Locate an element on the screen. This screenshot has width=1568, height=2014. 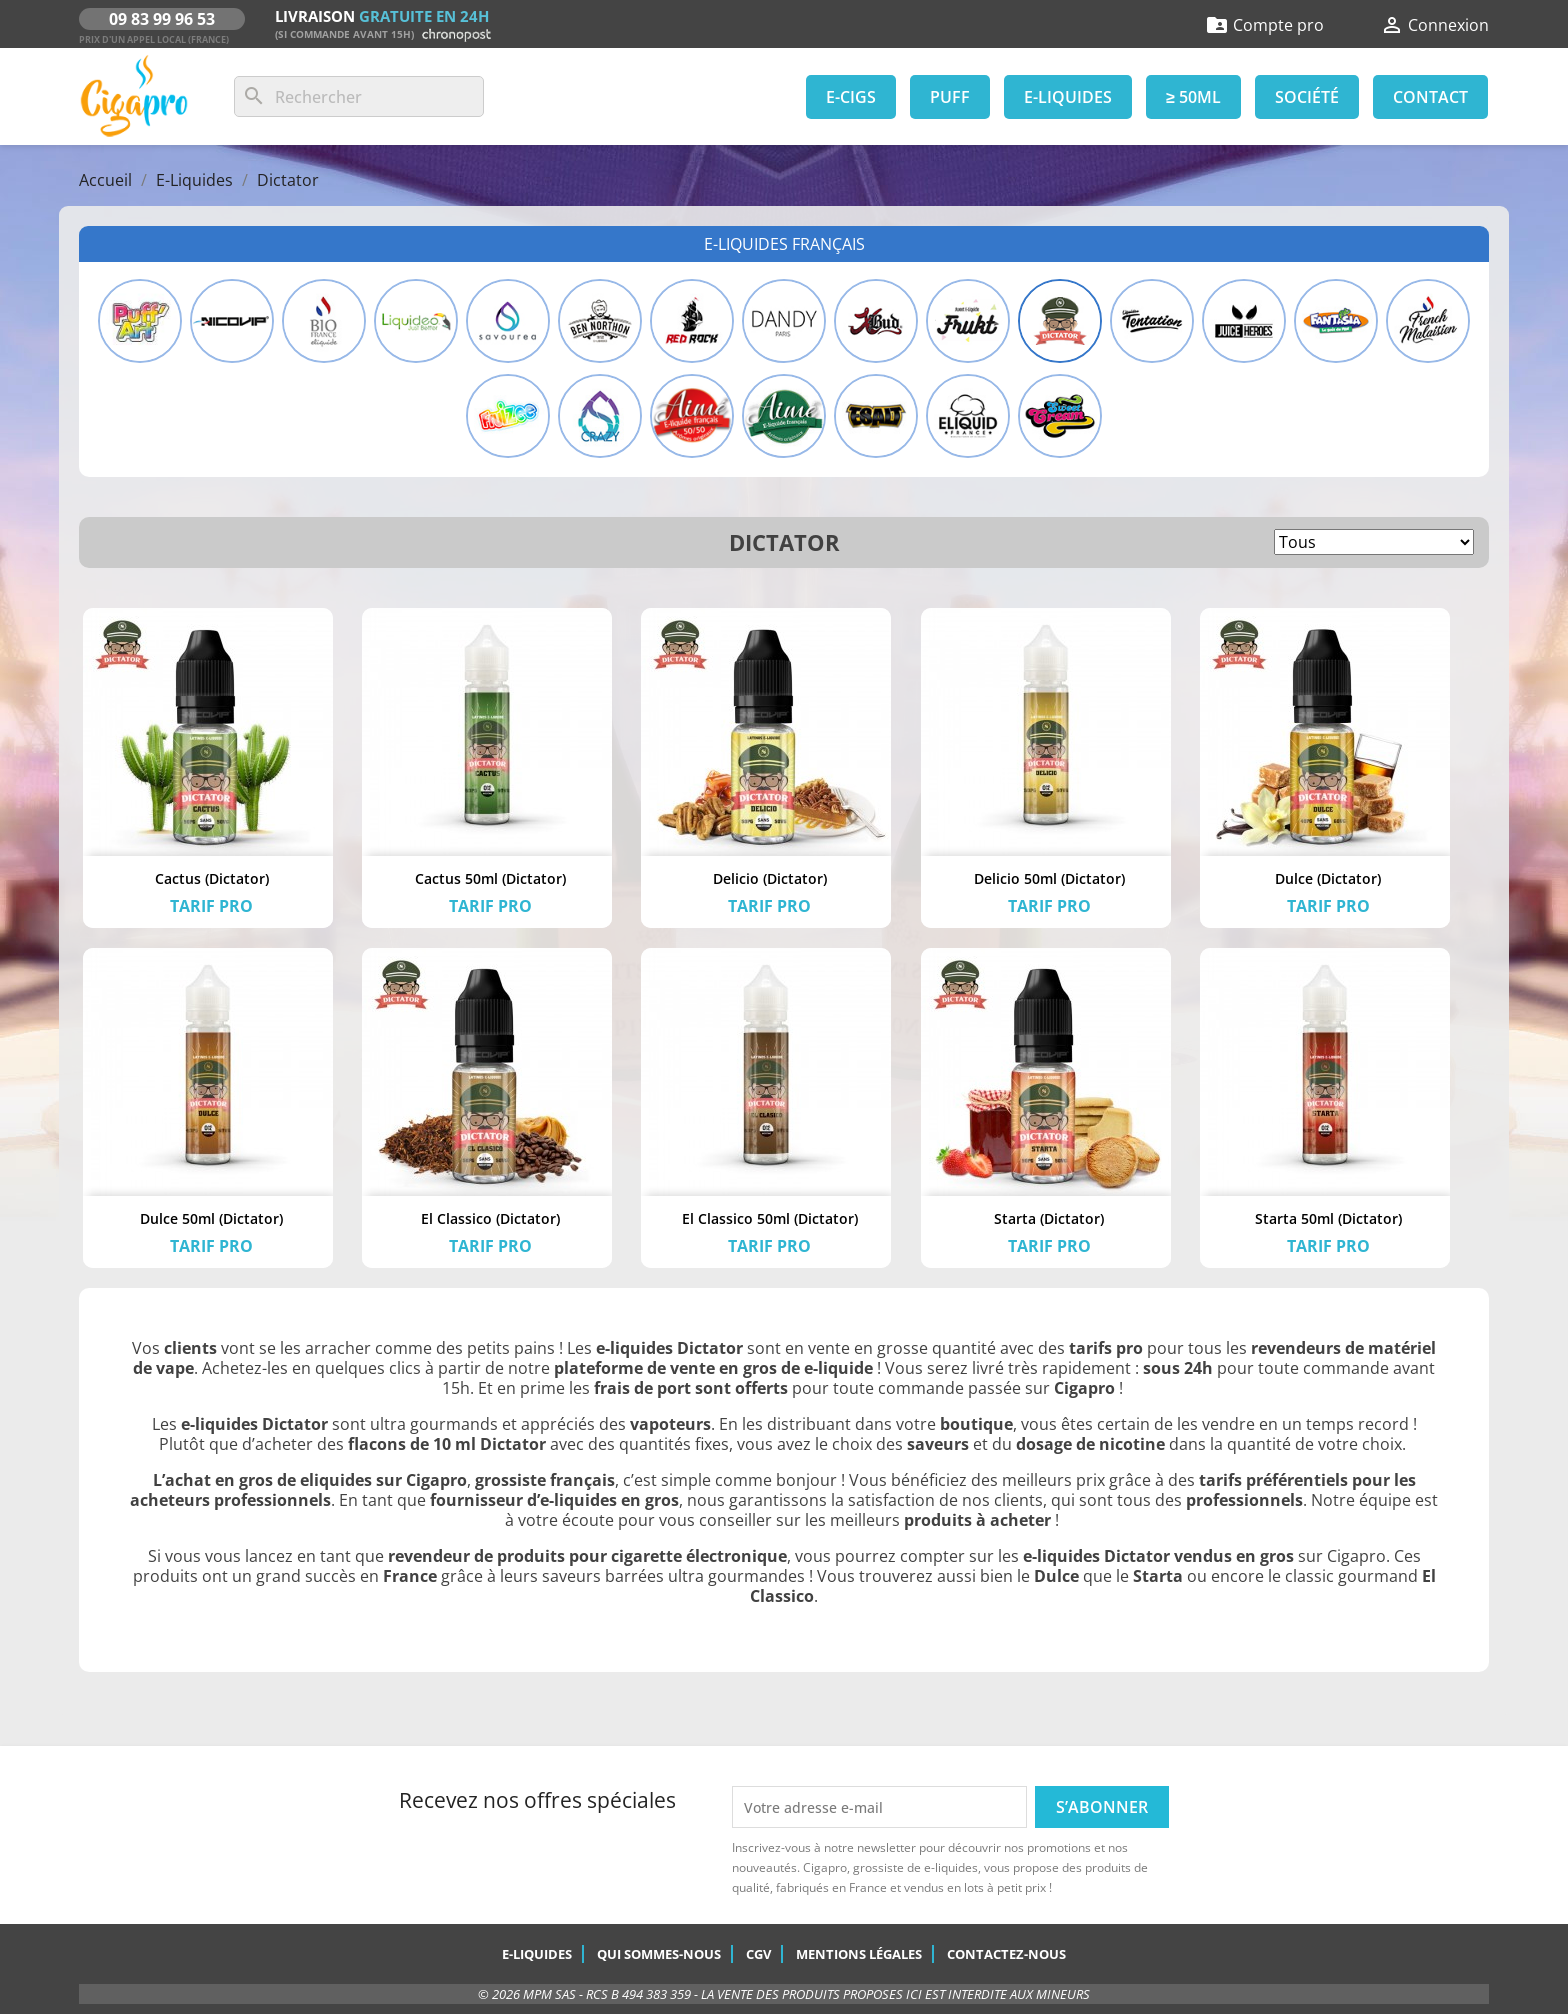
Mentions légales is located at coordinates (859, 1954).